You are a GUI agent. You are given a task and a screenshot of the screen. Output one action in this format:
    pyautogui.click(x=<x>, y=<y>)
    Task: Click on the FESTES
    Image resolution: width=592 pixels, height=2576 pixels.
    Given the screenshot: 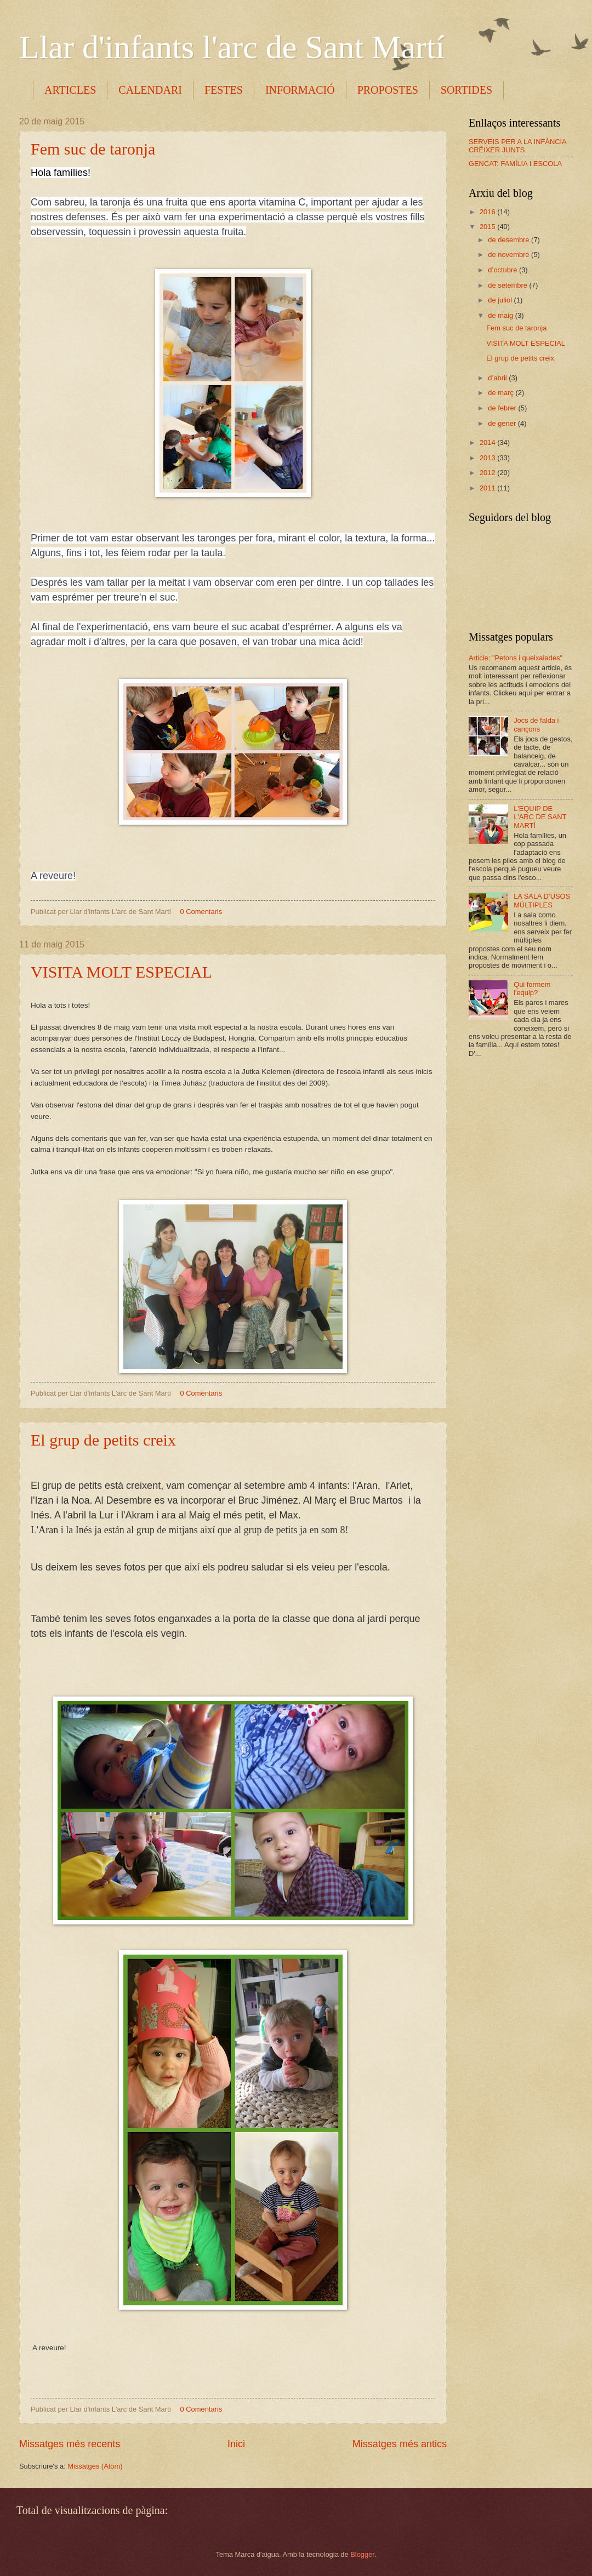 What is the action you would take?
    pyautogui.click(x=223, y=90)
    